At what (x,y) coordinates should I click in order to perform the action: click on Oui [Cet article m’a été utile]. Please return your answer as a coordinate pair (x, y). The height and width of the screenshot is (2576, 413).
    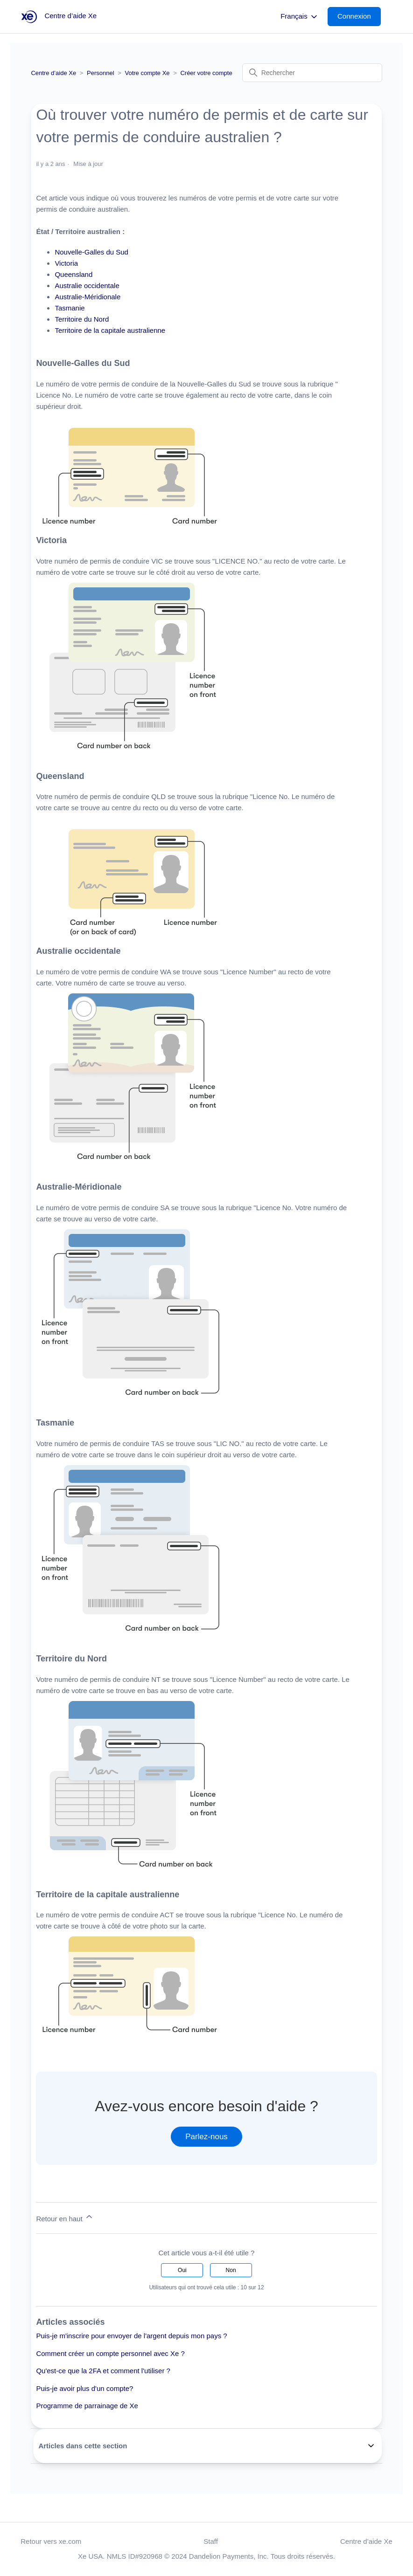
    Looking at the image, I should click on (182, 2270).